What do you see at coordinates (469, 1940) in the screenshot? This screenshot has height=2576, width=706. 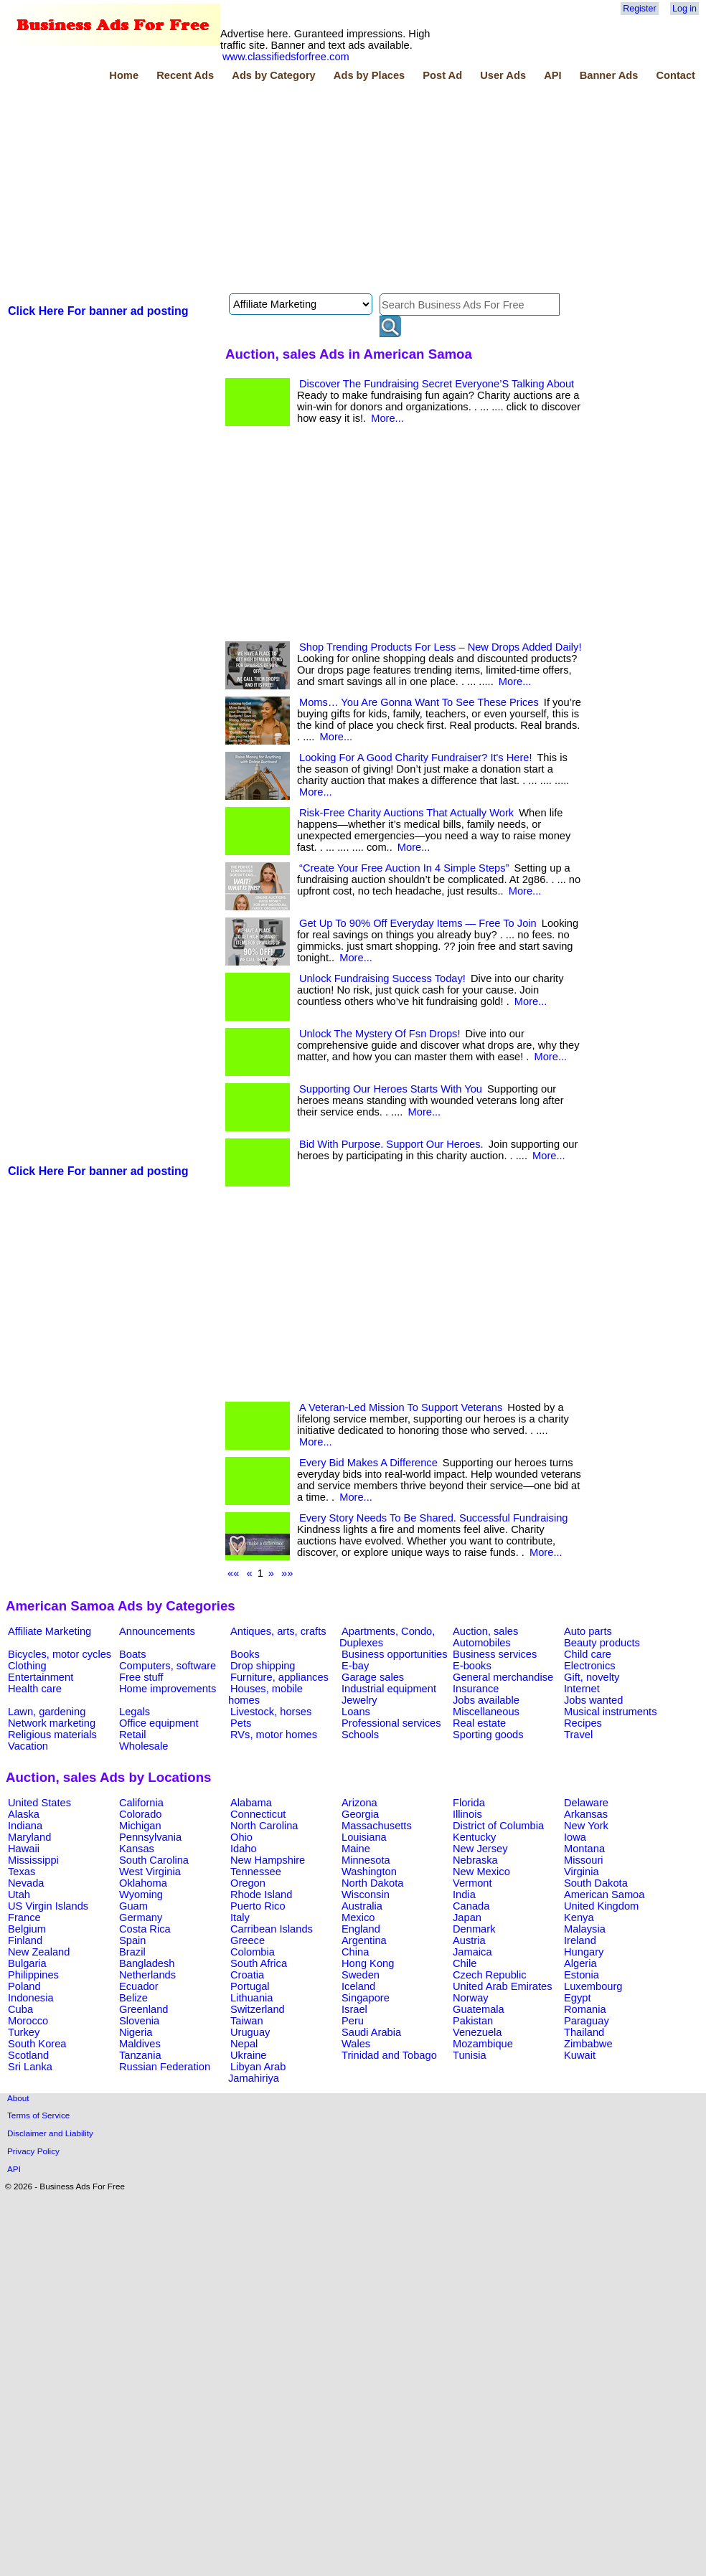 I see `Austria` at bounding box center [469, 1940].